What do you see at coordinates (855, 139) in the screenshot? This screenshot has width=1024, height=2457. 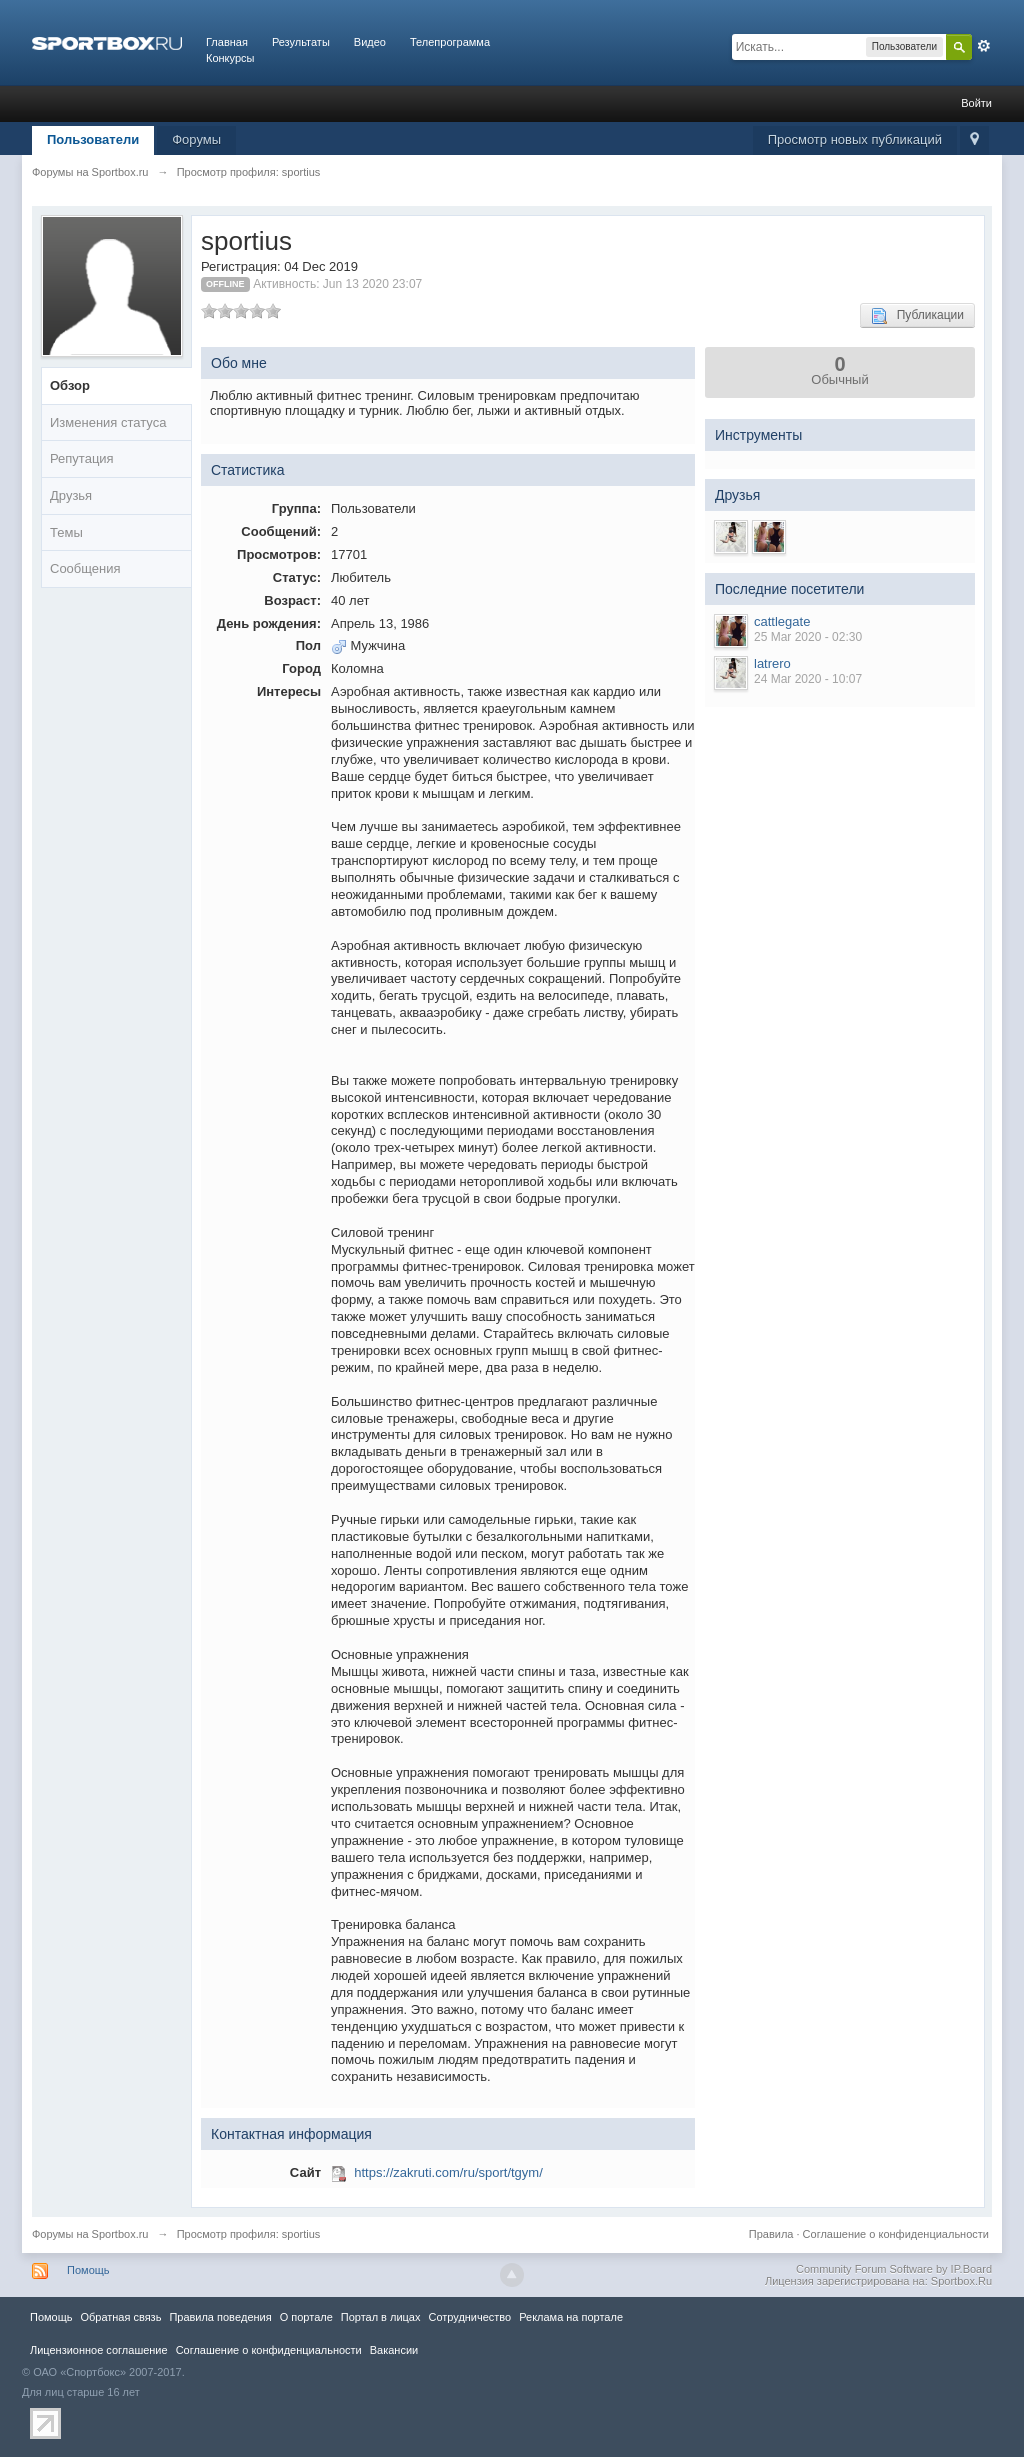 I see `Просмотр новых публикаций` at bounding box center [855, 139].